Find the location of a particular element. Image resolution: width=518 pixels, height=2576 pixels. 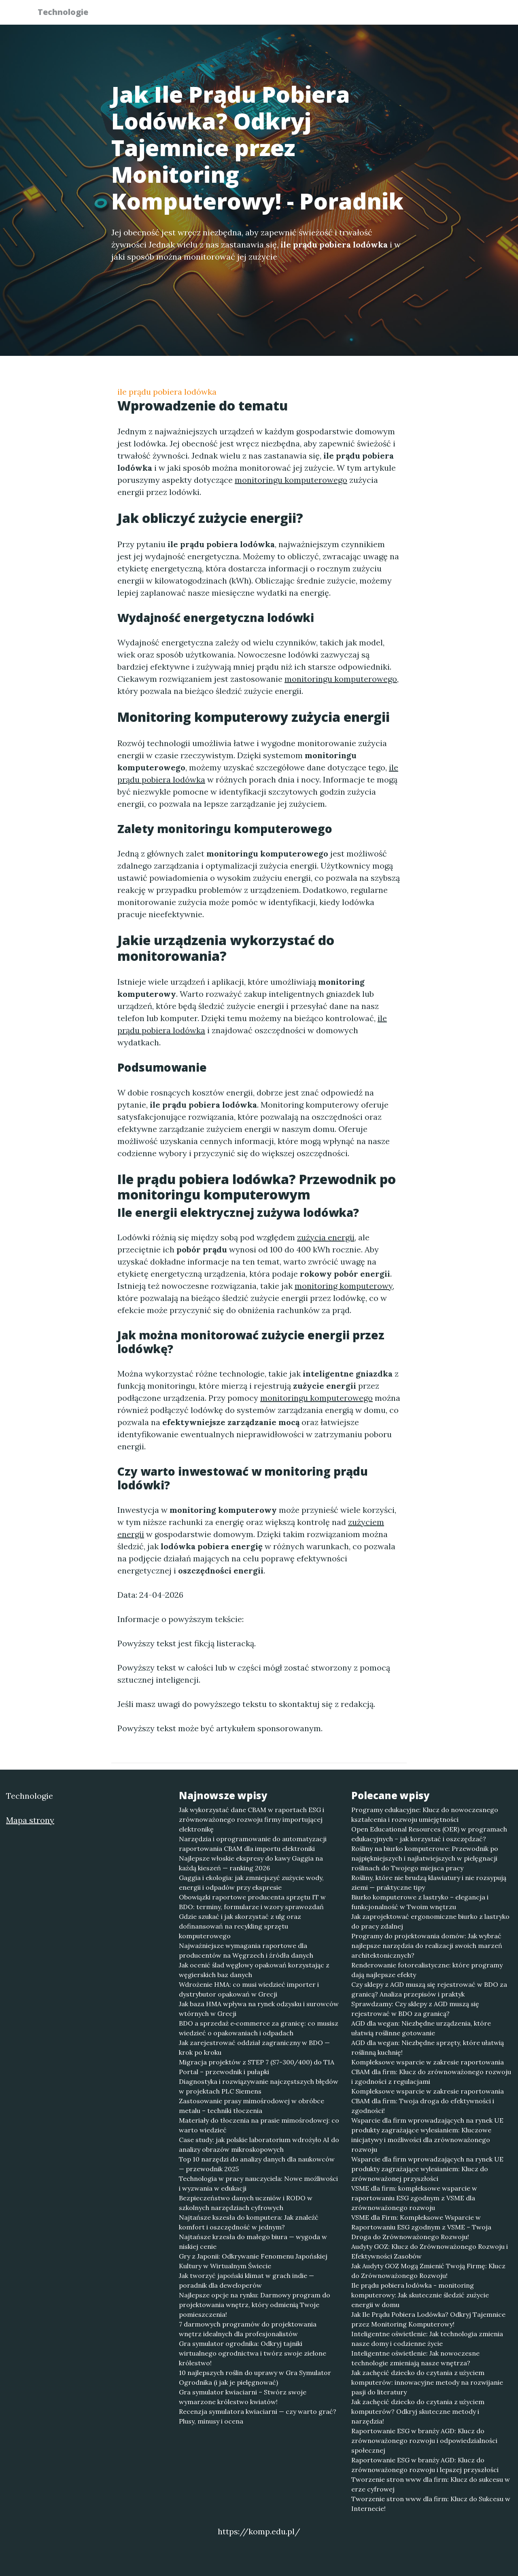

Obowiązki raportowe producenta sprzętu IT w BDO: terminy, formularze i wzory sprawozdań is located at coordinates (252, 1902).